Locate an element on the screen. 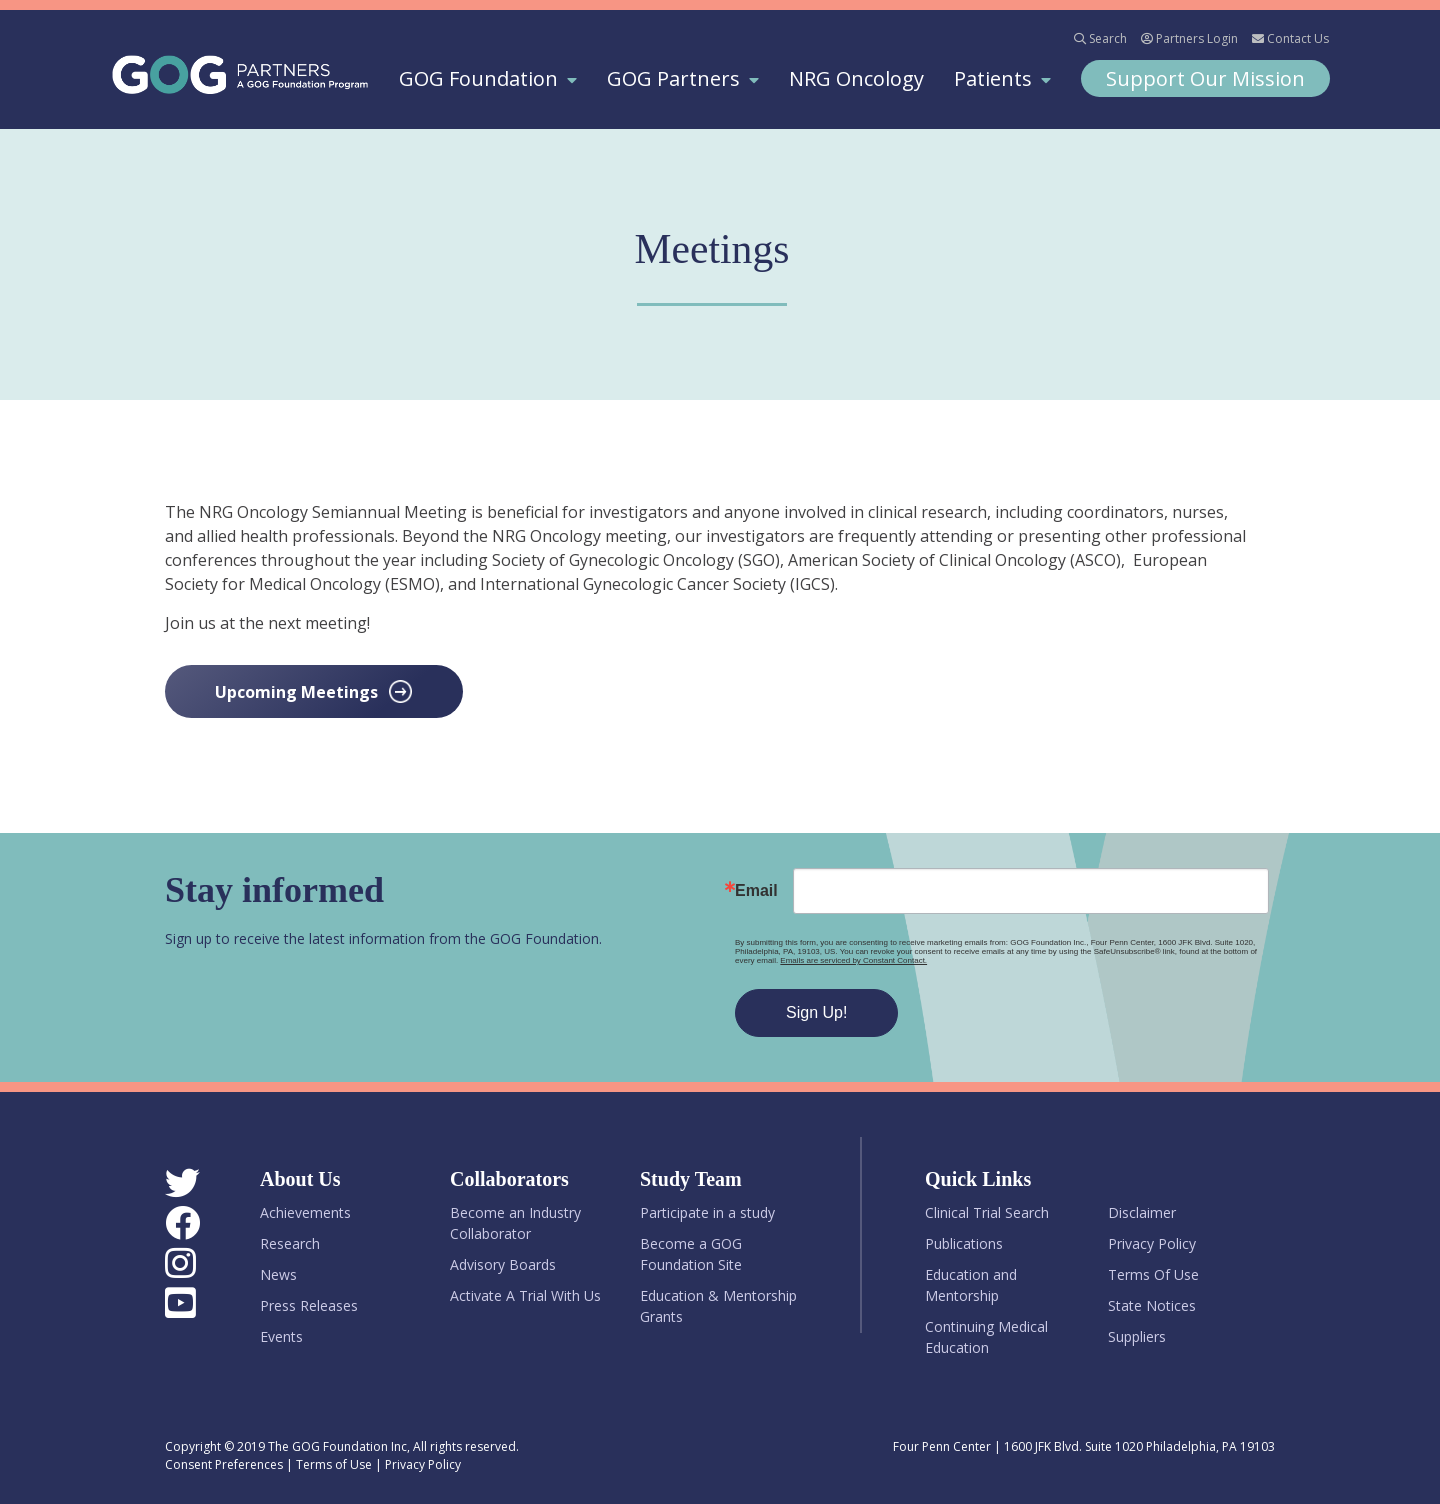 This screenshot has width=1440, height=1504. Events is located at coordinates (281, 1336).